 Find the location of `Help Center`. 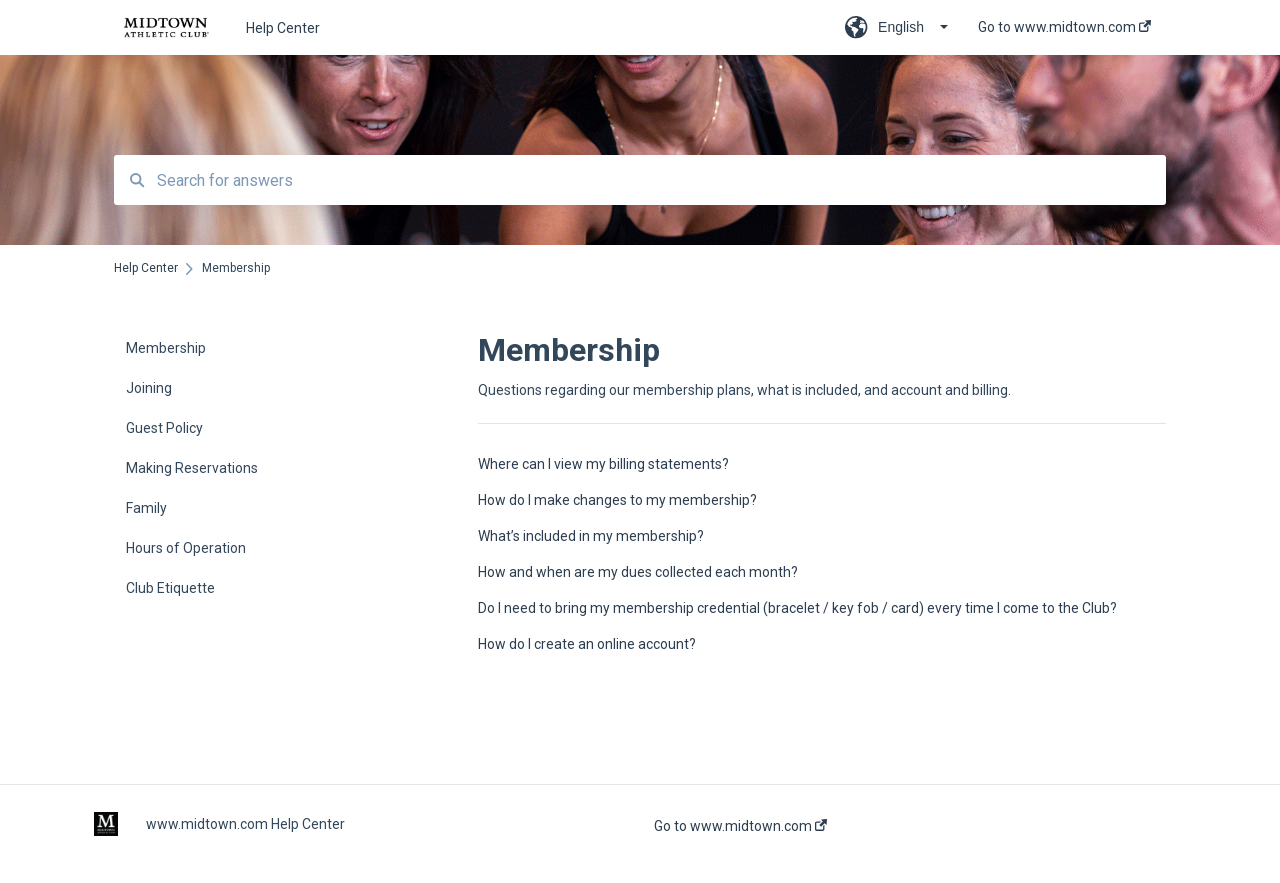

Help Center is located at coordinates (283, 28).